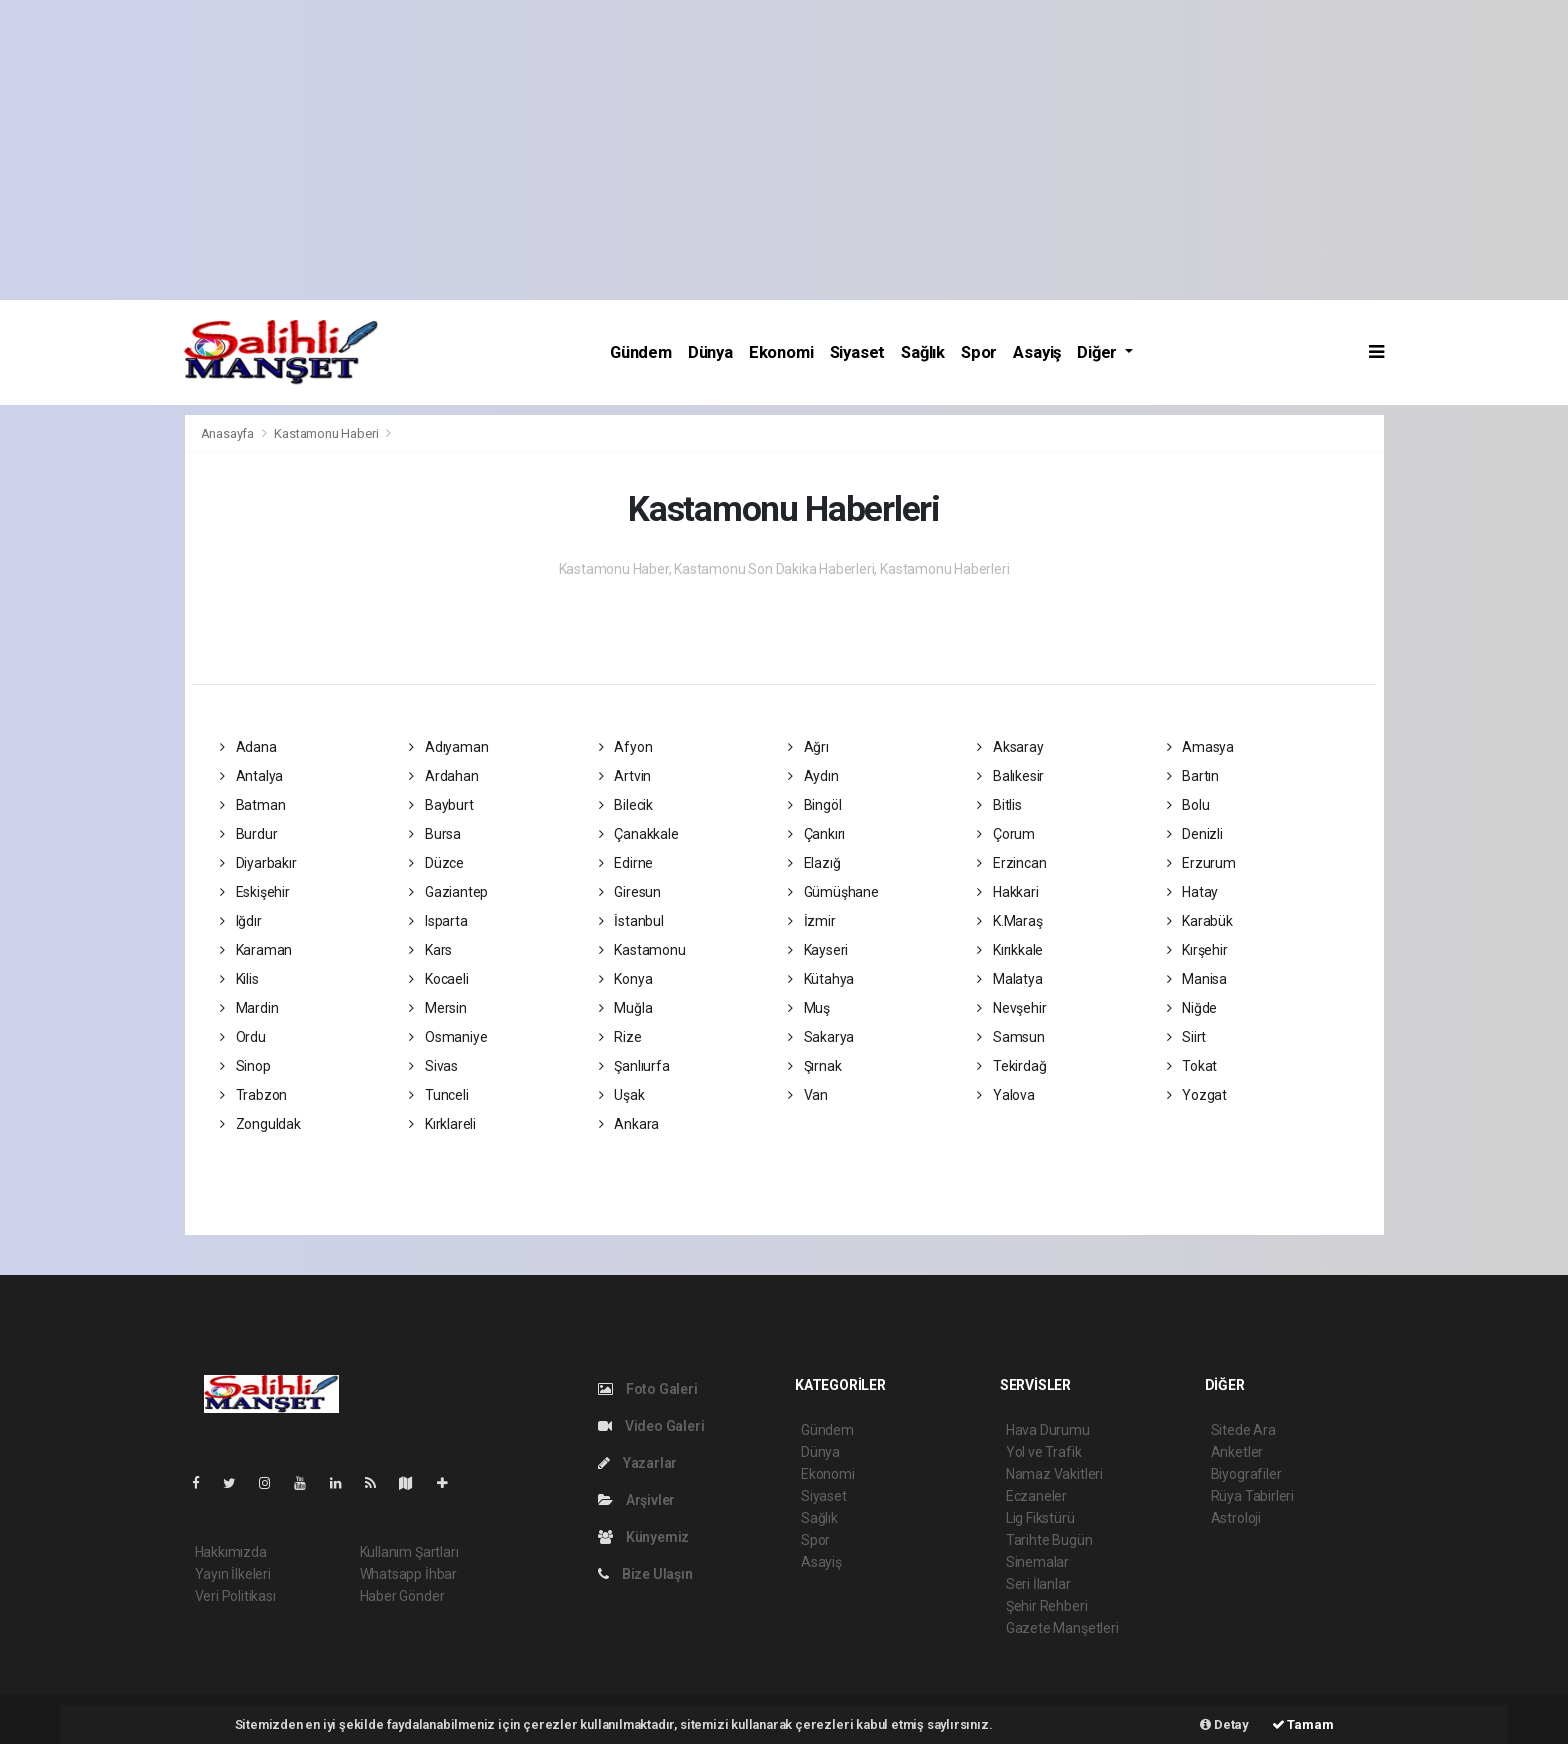  What do you see at coordinates (260, 1124) in the screenshot?
I see `Zonguldak` at bounding box center [260, 1124].